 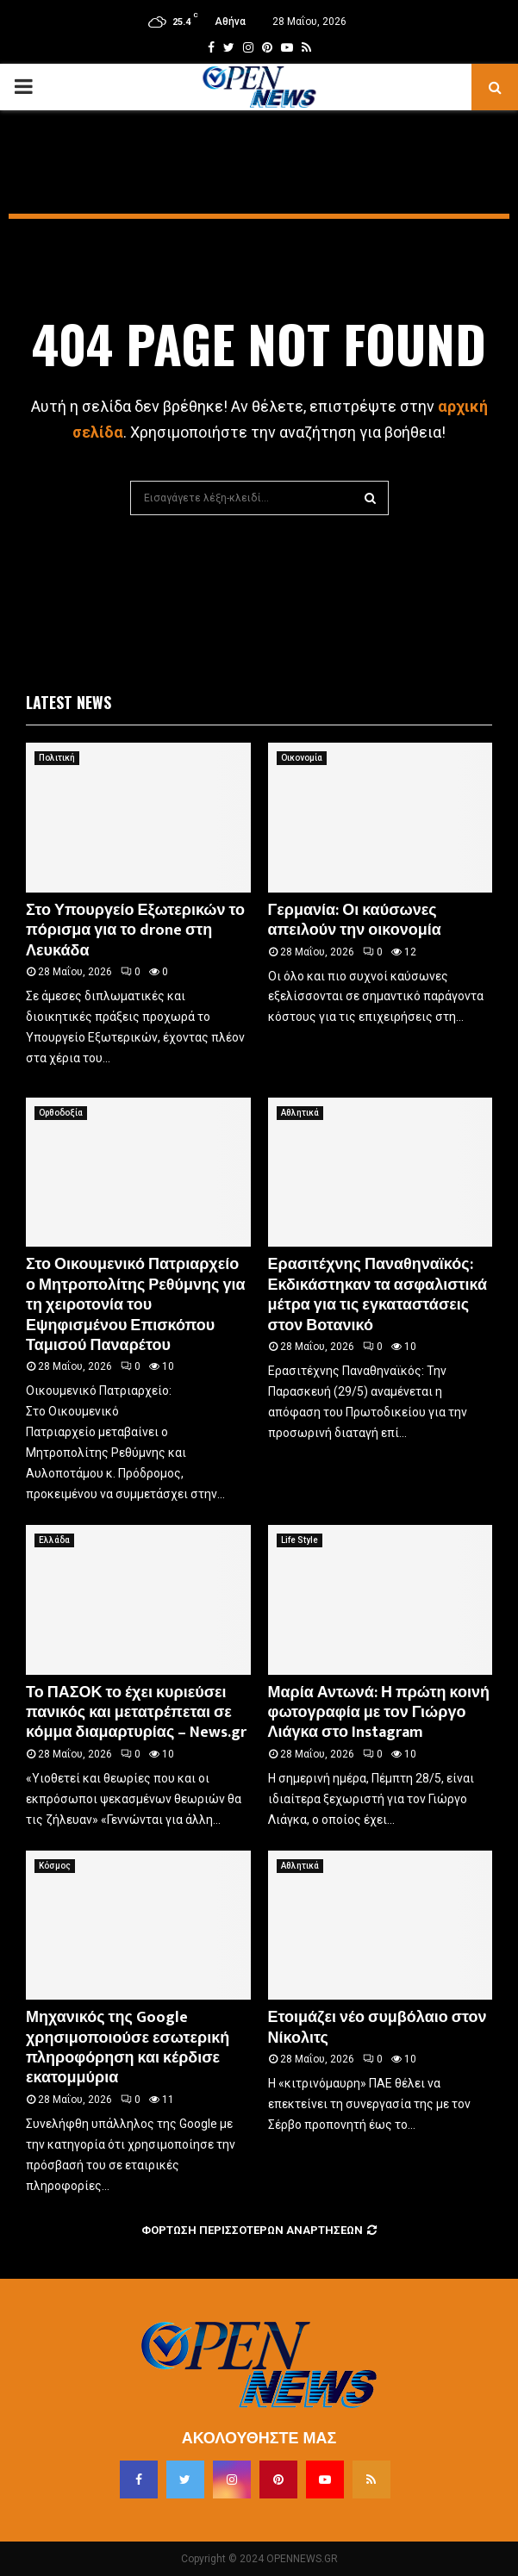 What do you see at coordinates (377, 2027) in the screenshot?
I see `Ετοιμάζει νέο συμβόλαιο στον Νίκολιτς` at bounding box center [377, 2027].